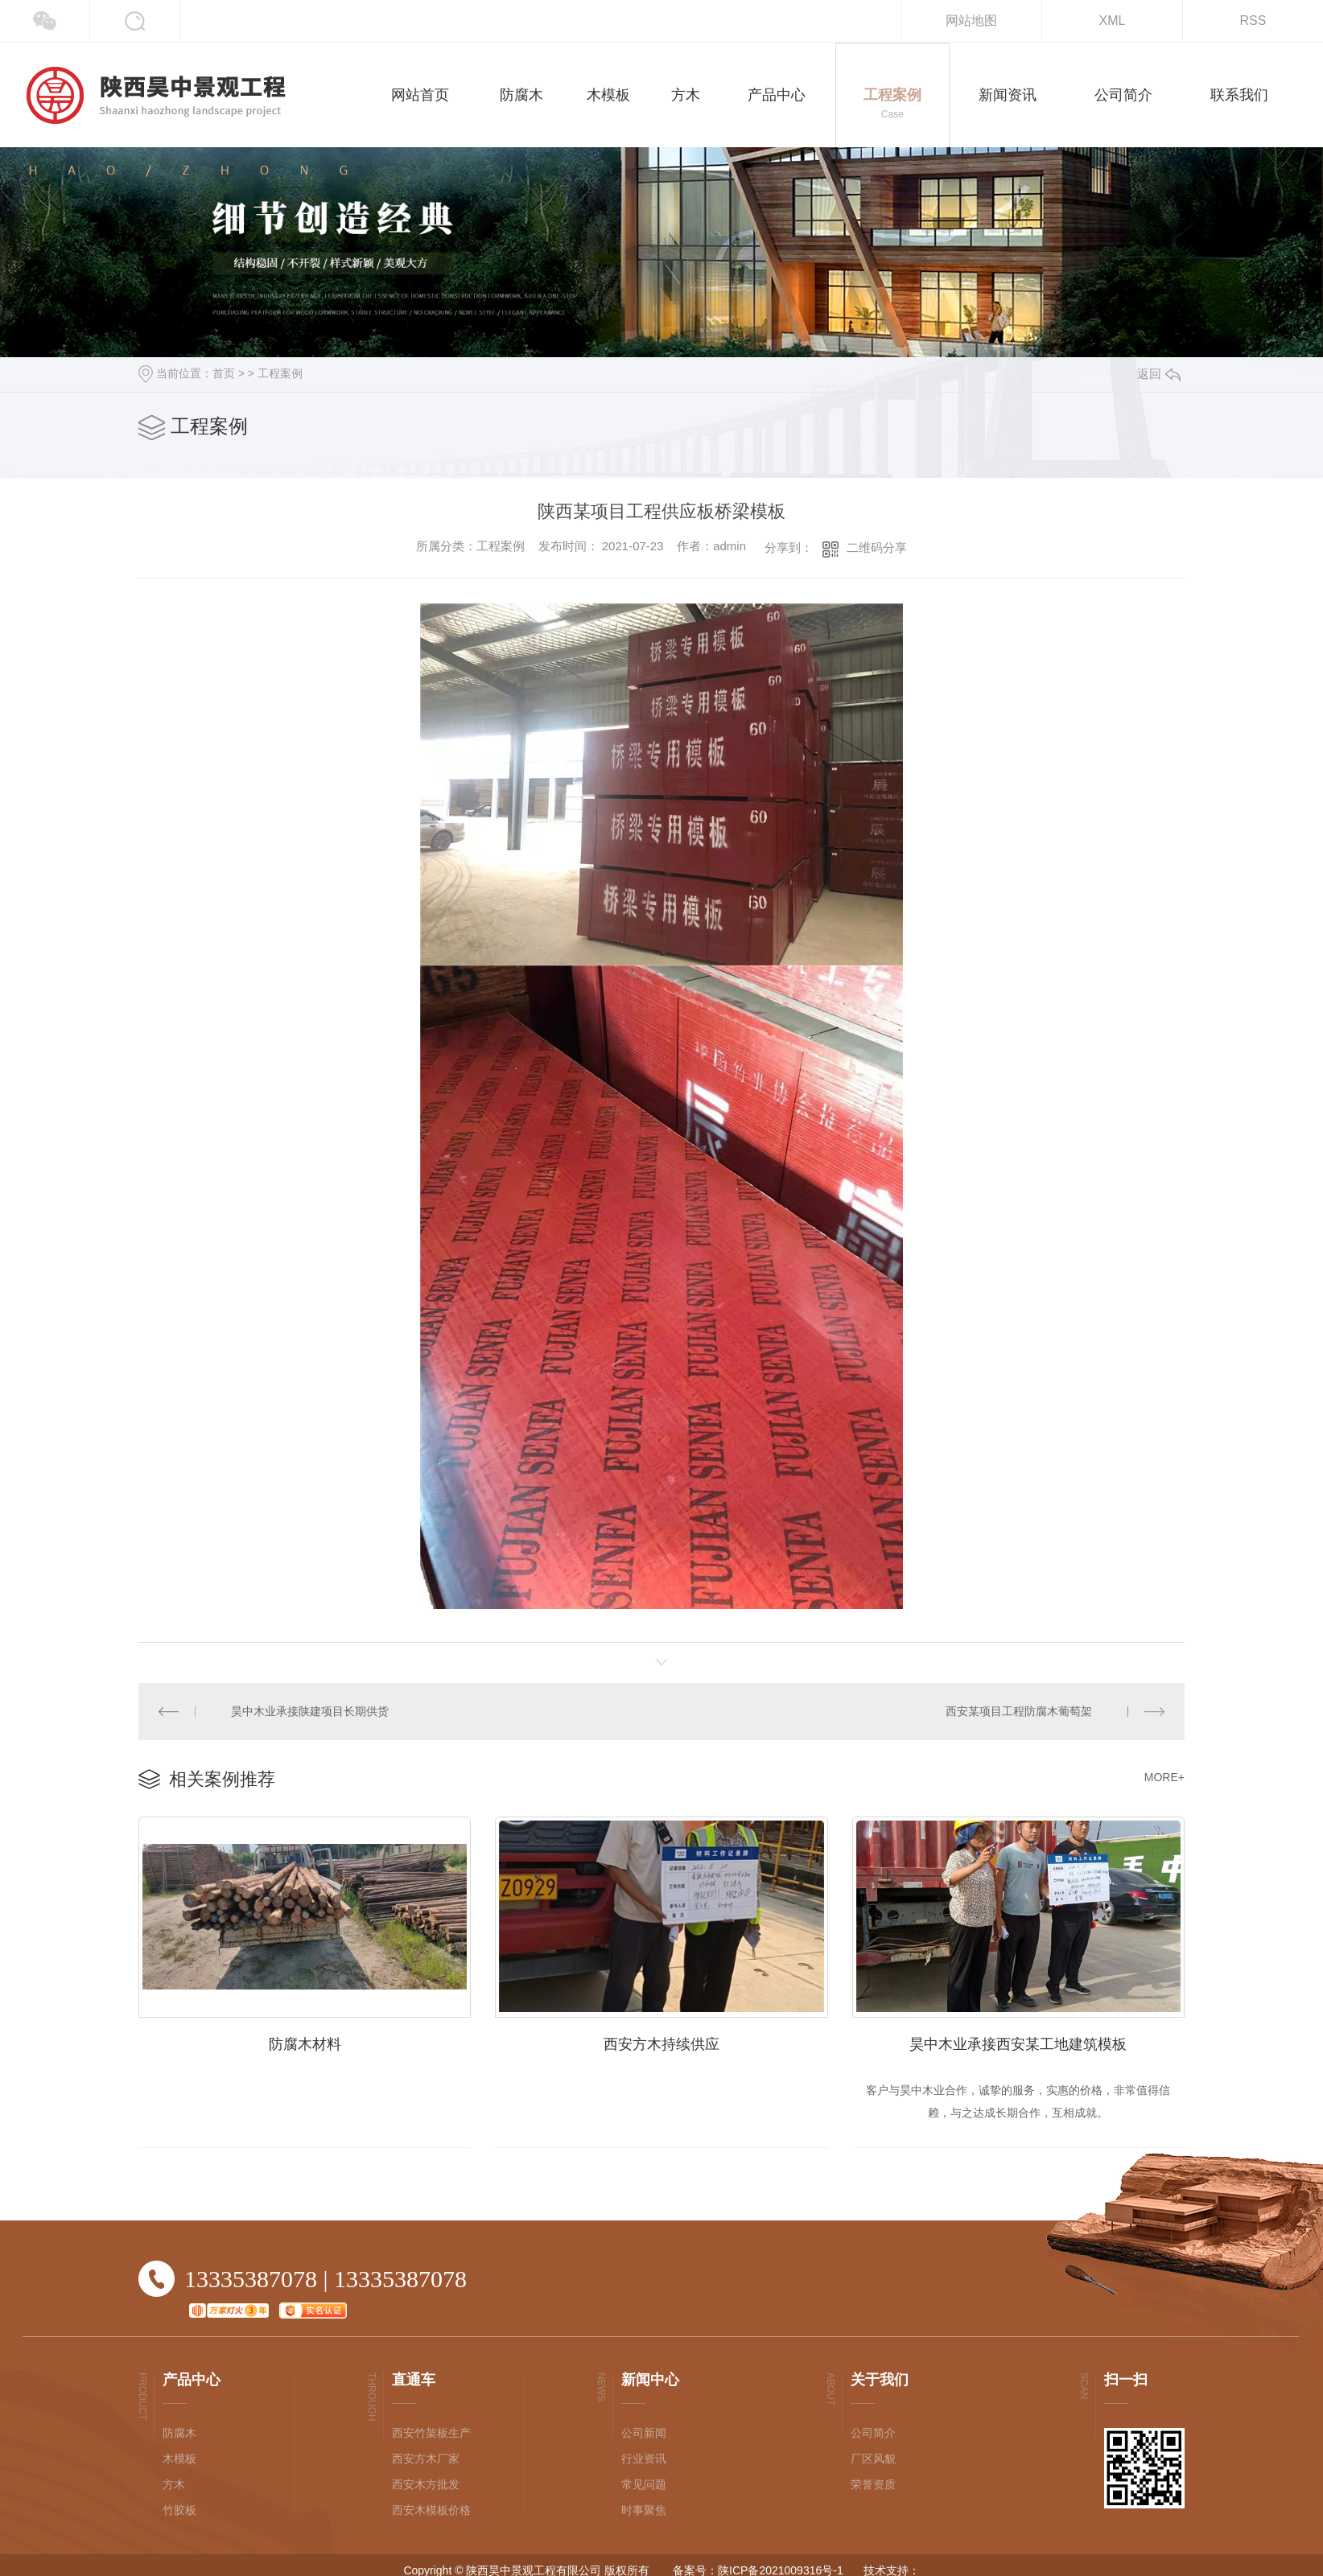 The image size is (1323, 2576). What do you see at coordinates (426, 2484) in the screenshot?
I see `西安木方批发` at bounding box center [426, 2484].